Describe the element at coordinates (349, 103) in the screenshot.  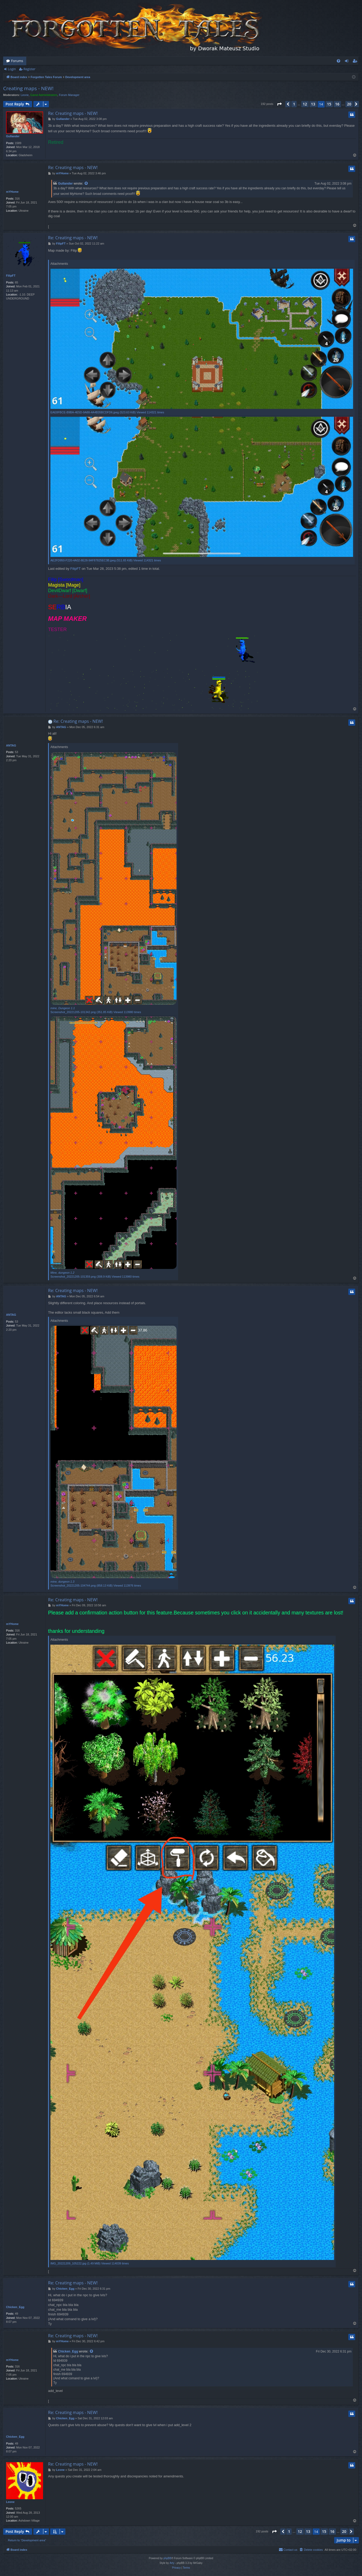
I see `20 [button]` at that location.